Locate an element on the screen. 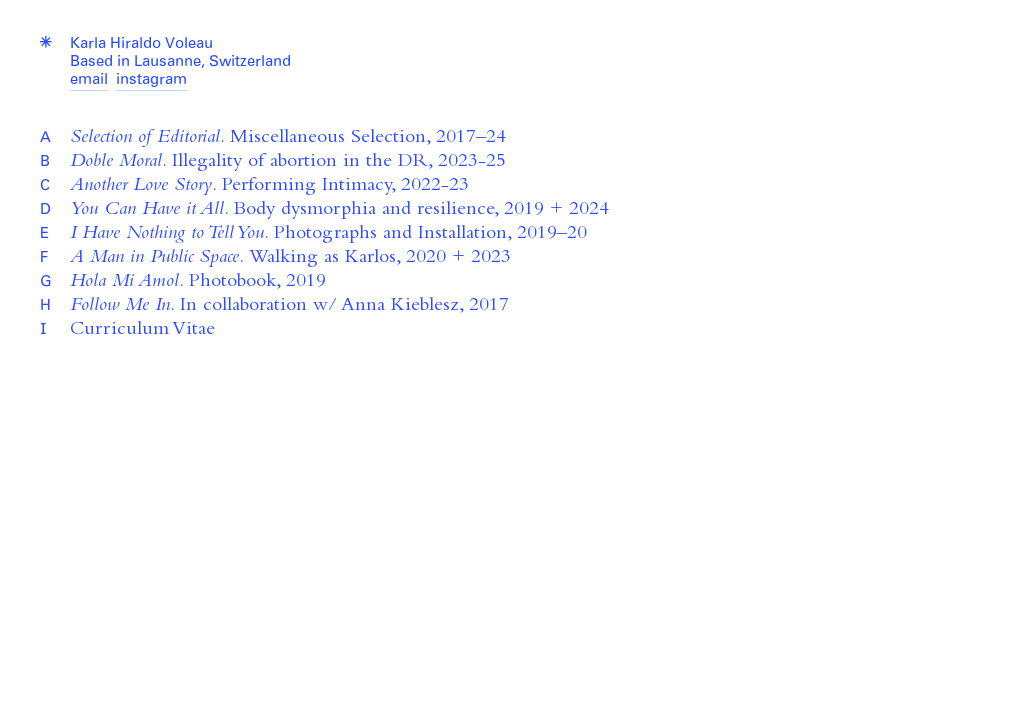 The height and width of the screenshot is (720, 1024). email is located at coordinates (89, 80).